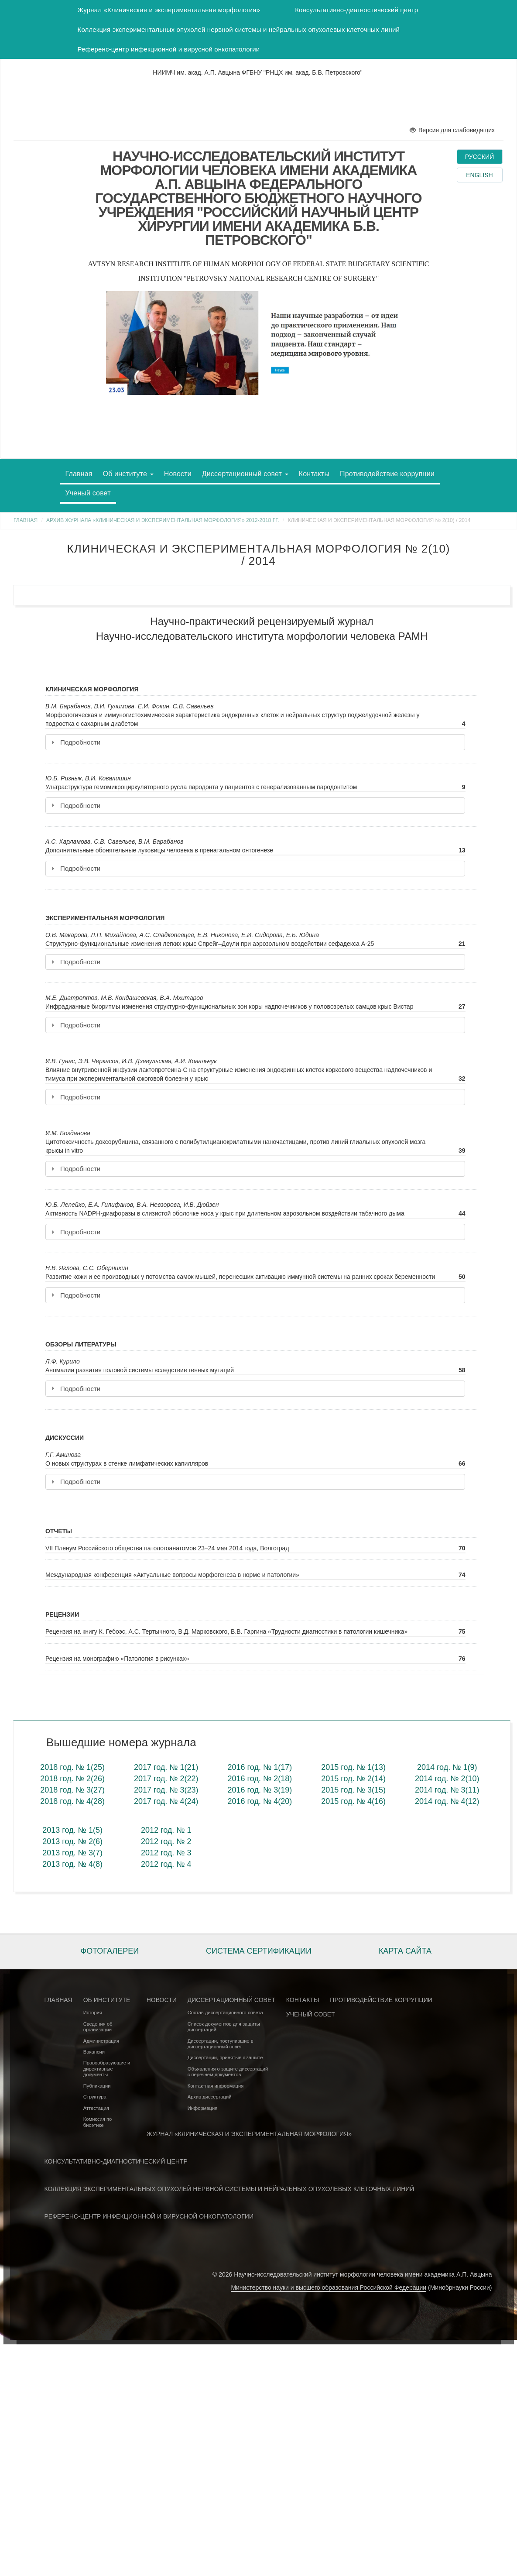 The width and height of the screenshot is (517, 2576). Describe the element at coordinates (78, 473) in the screenshot. I see `Главная` at that location.